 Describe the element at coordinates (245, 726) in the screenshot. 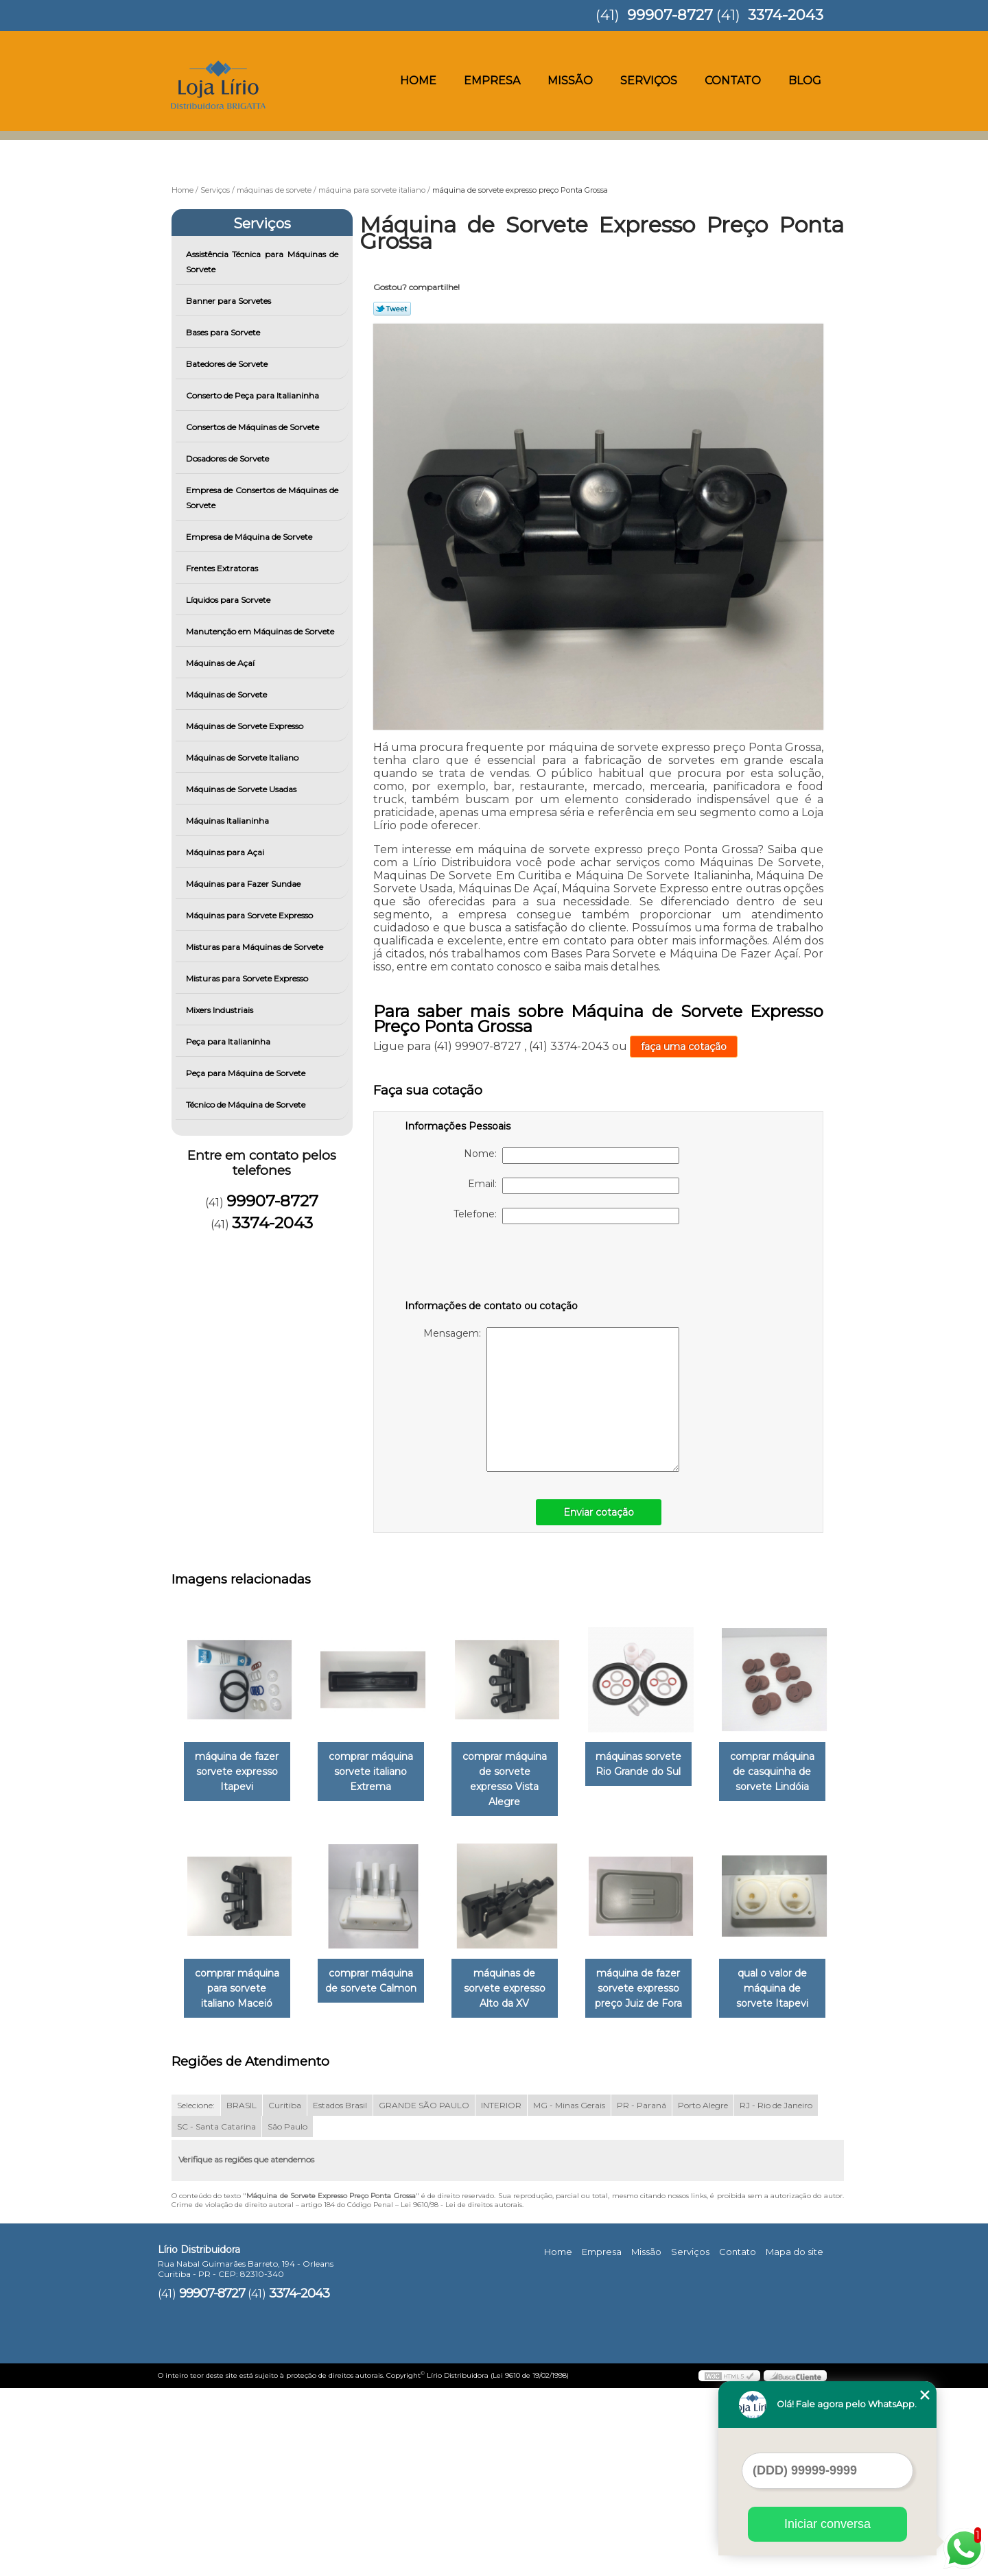

I see `Máquinas de Sorvete Expresso` at that location.